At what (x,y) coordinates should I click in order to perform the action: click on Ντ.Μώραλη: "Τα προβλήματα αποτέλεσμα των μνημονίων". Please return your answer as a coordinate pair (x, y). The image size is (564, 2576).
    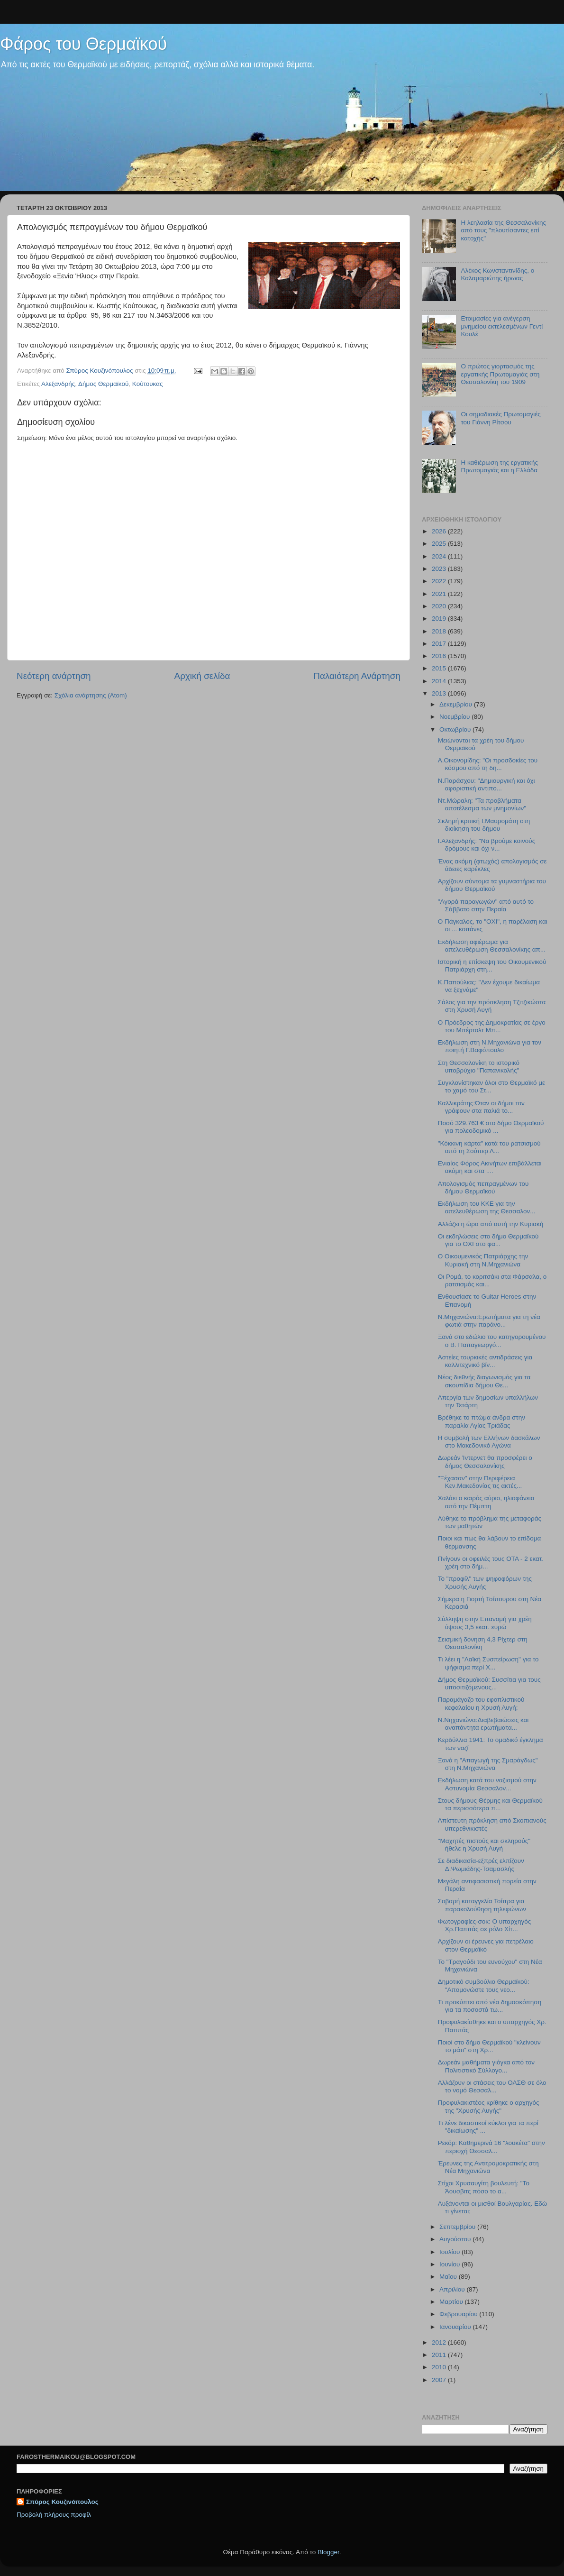
    Looking at the image, I should click on (482, 804).